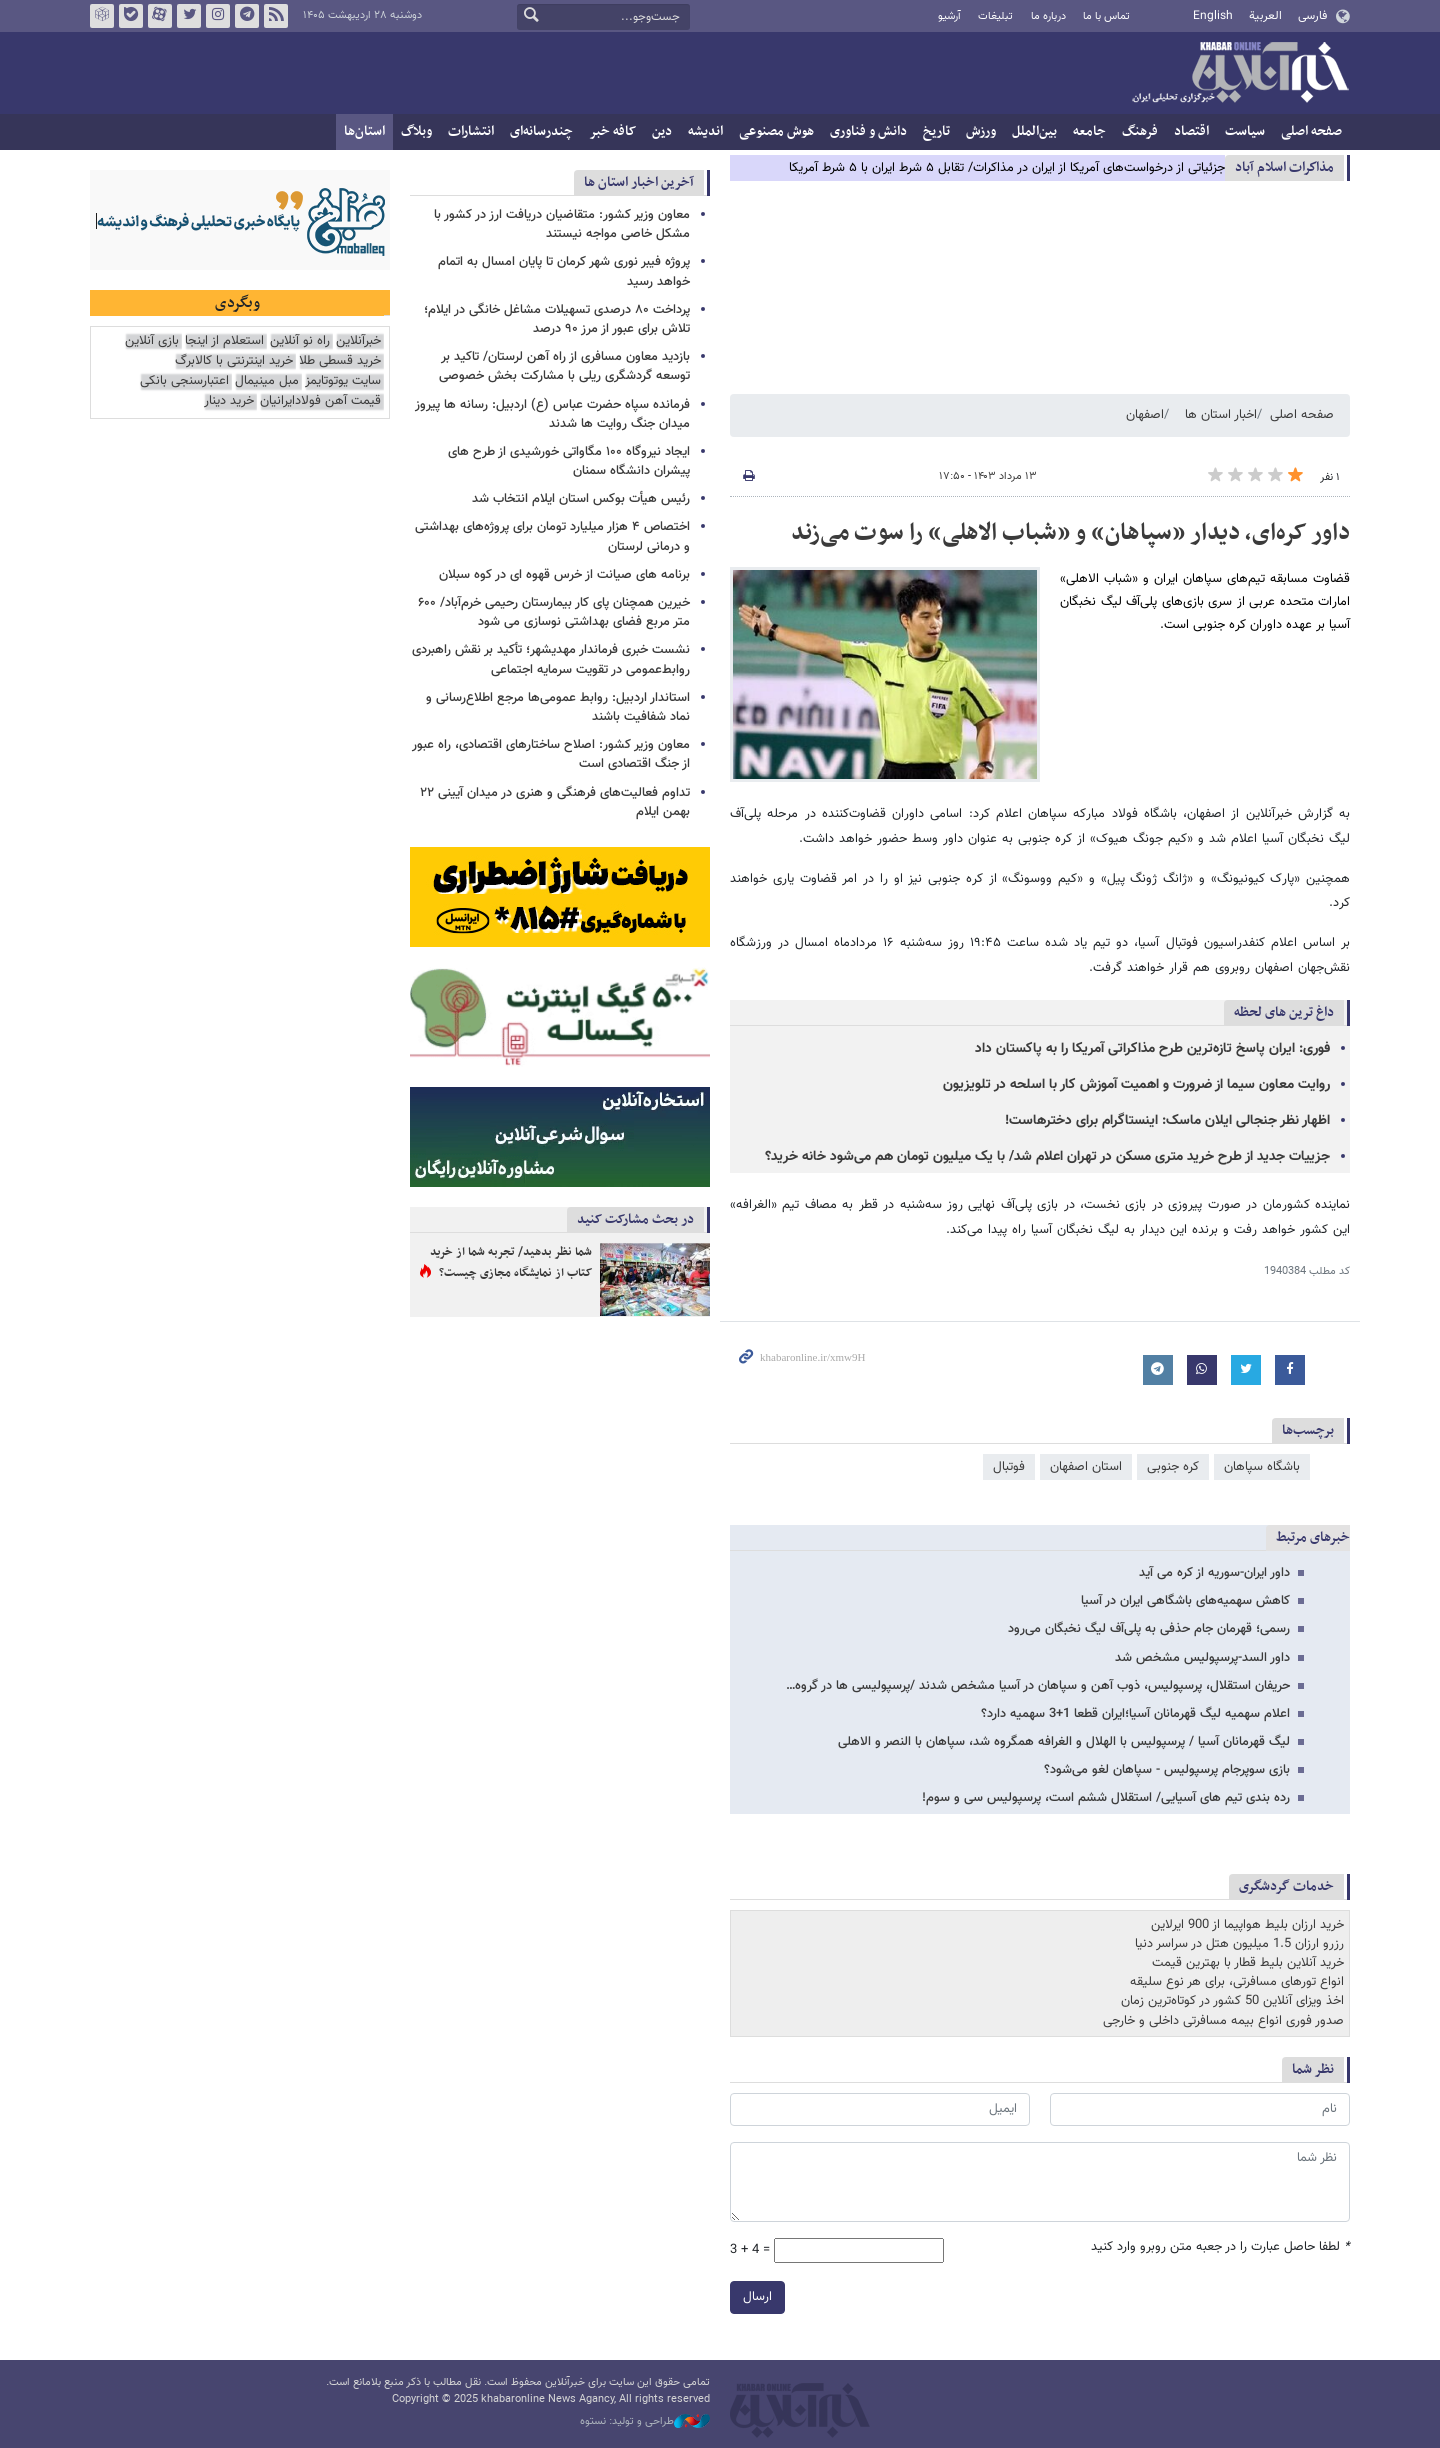 This screenshot has height=2448, width=1440. What do you see at coordinates (645, 2422) in the screenshot?
I see `طراحی و تولید: نستوه` at bounding box center [645, 2422].